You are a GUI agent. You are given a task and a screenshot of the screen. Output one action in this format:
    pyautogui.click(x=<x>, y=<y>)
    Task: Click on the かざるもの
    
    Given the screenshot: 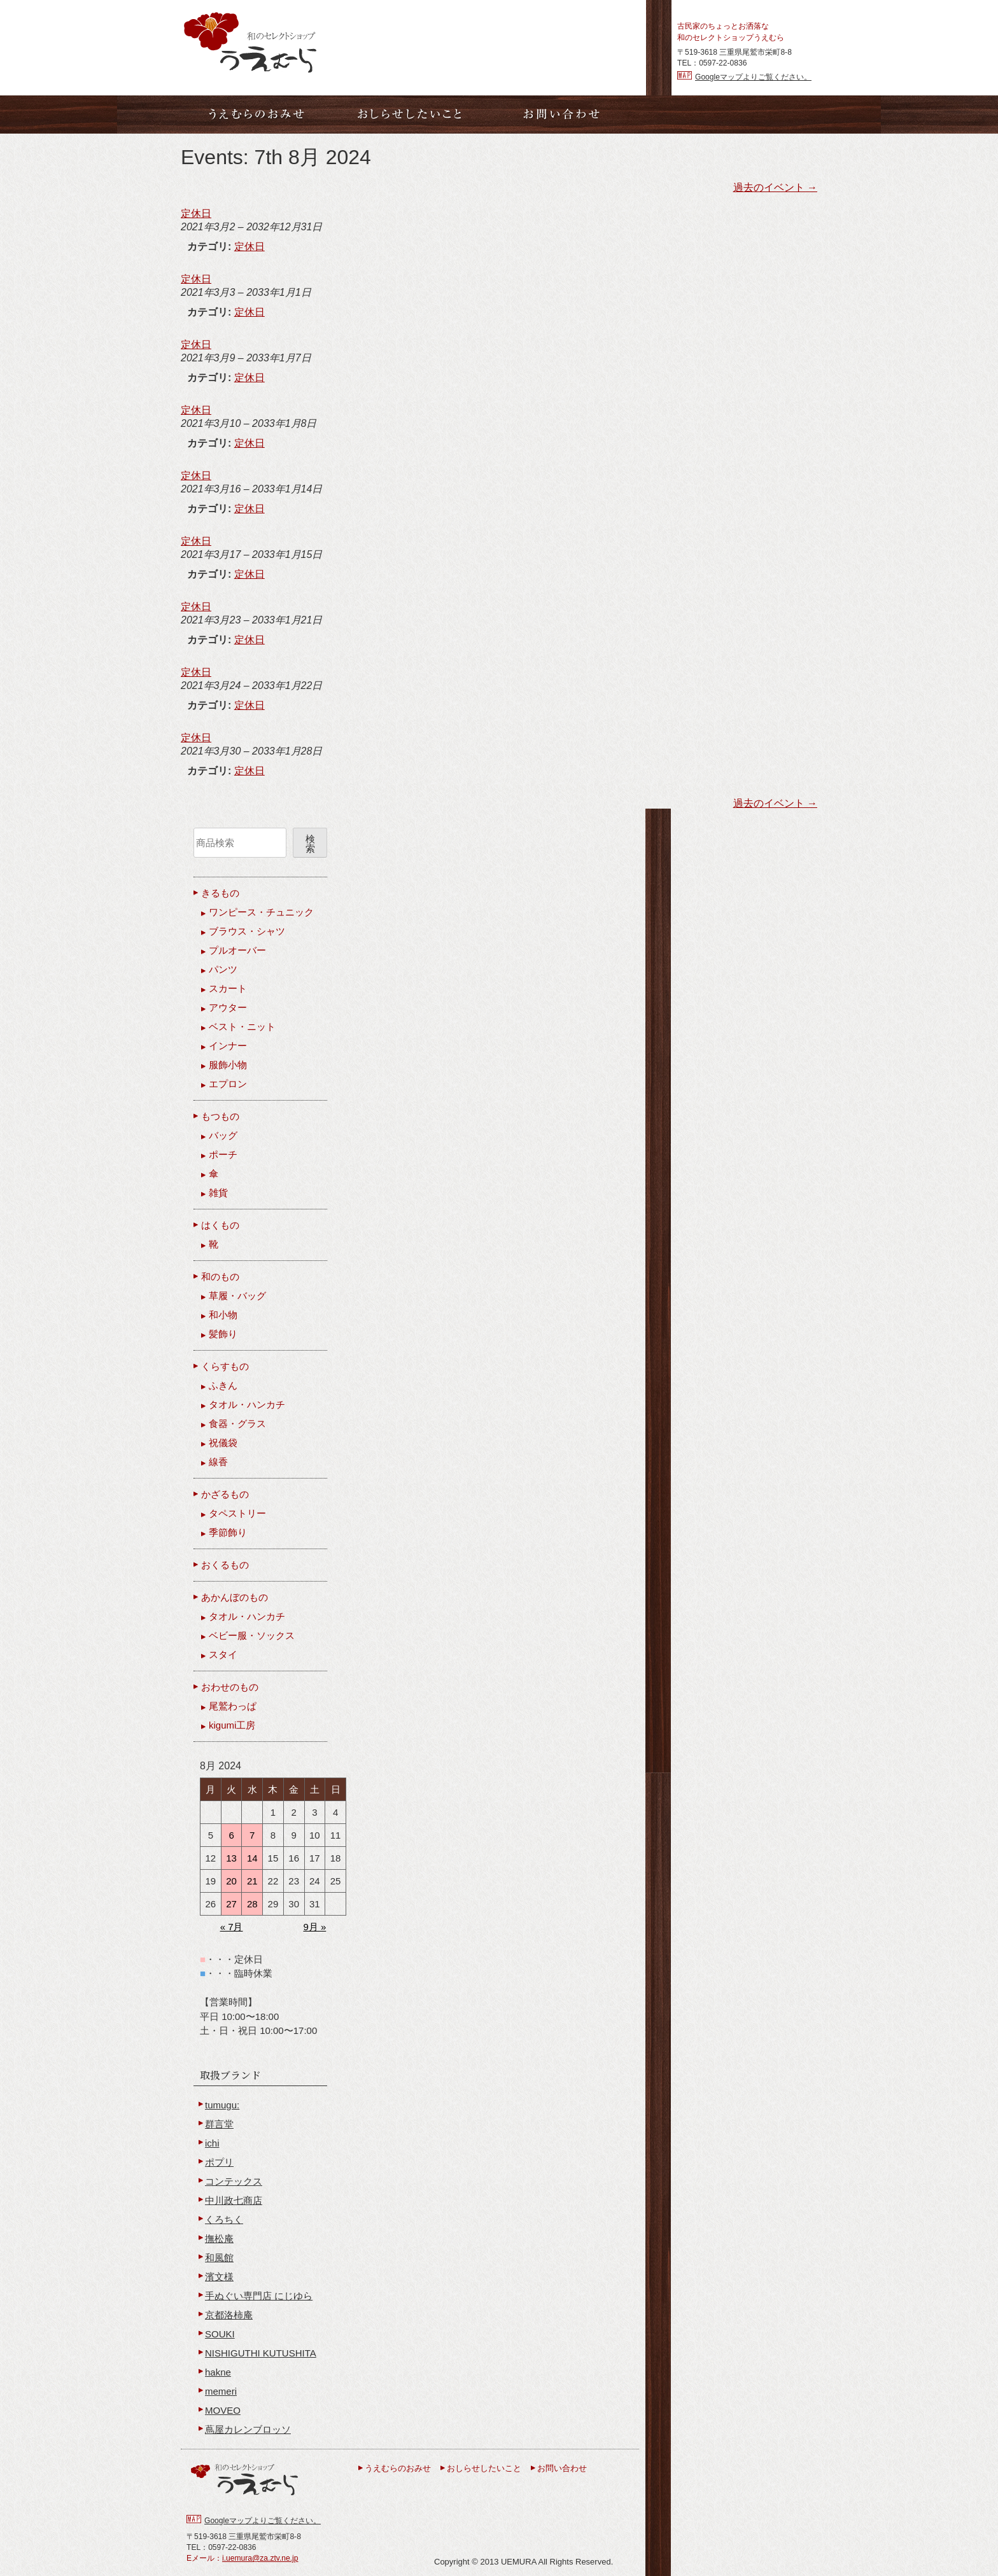 What is the action you would take?
    pyautogui.click(x=225, y=1494)
    